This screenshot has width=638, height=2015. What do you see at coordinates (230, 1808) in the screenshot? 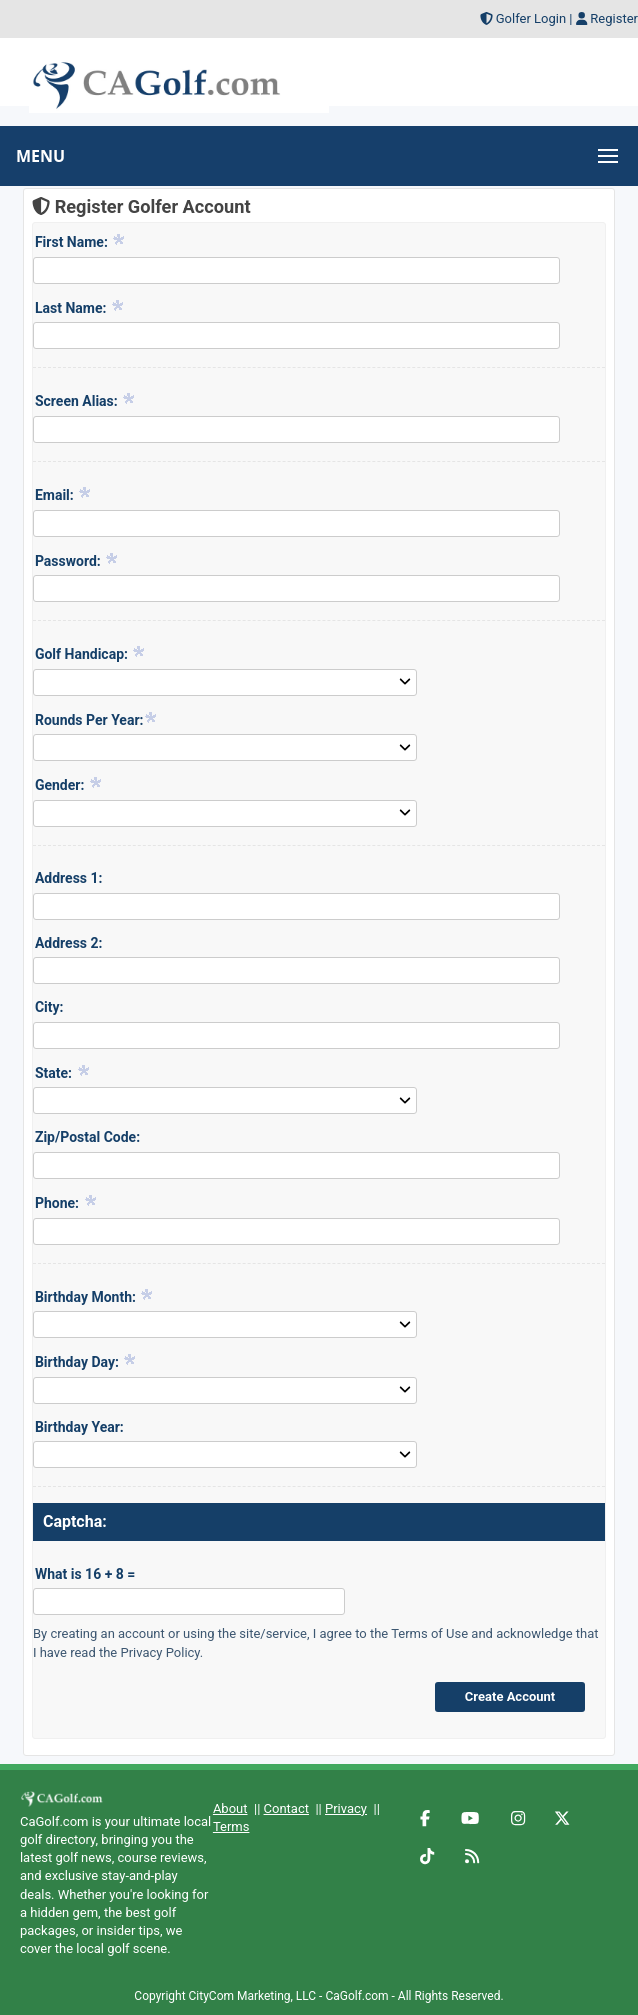
I see `About` at bounding box center [230, 1808].